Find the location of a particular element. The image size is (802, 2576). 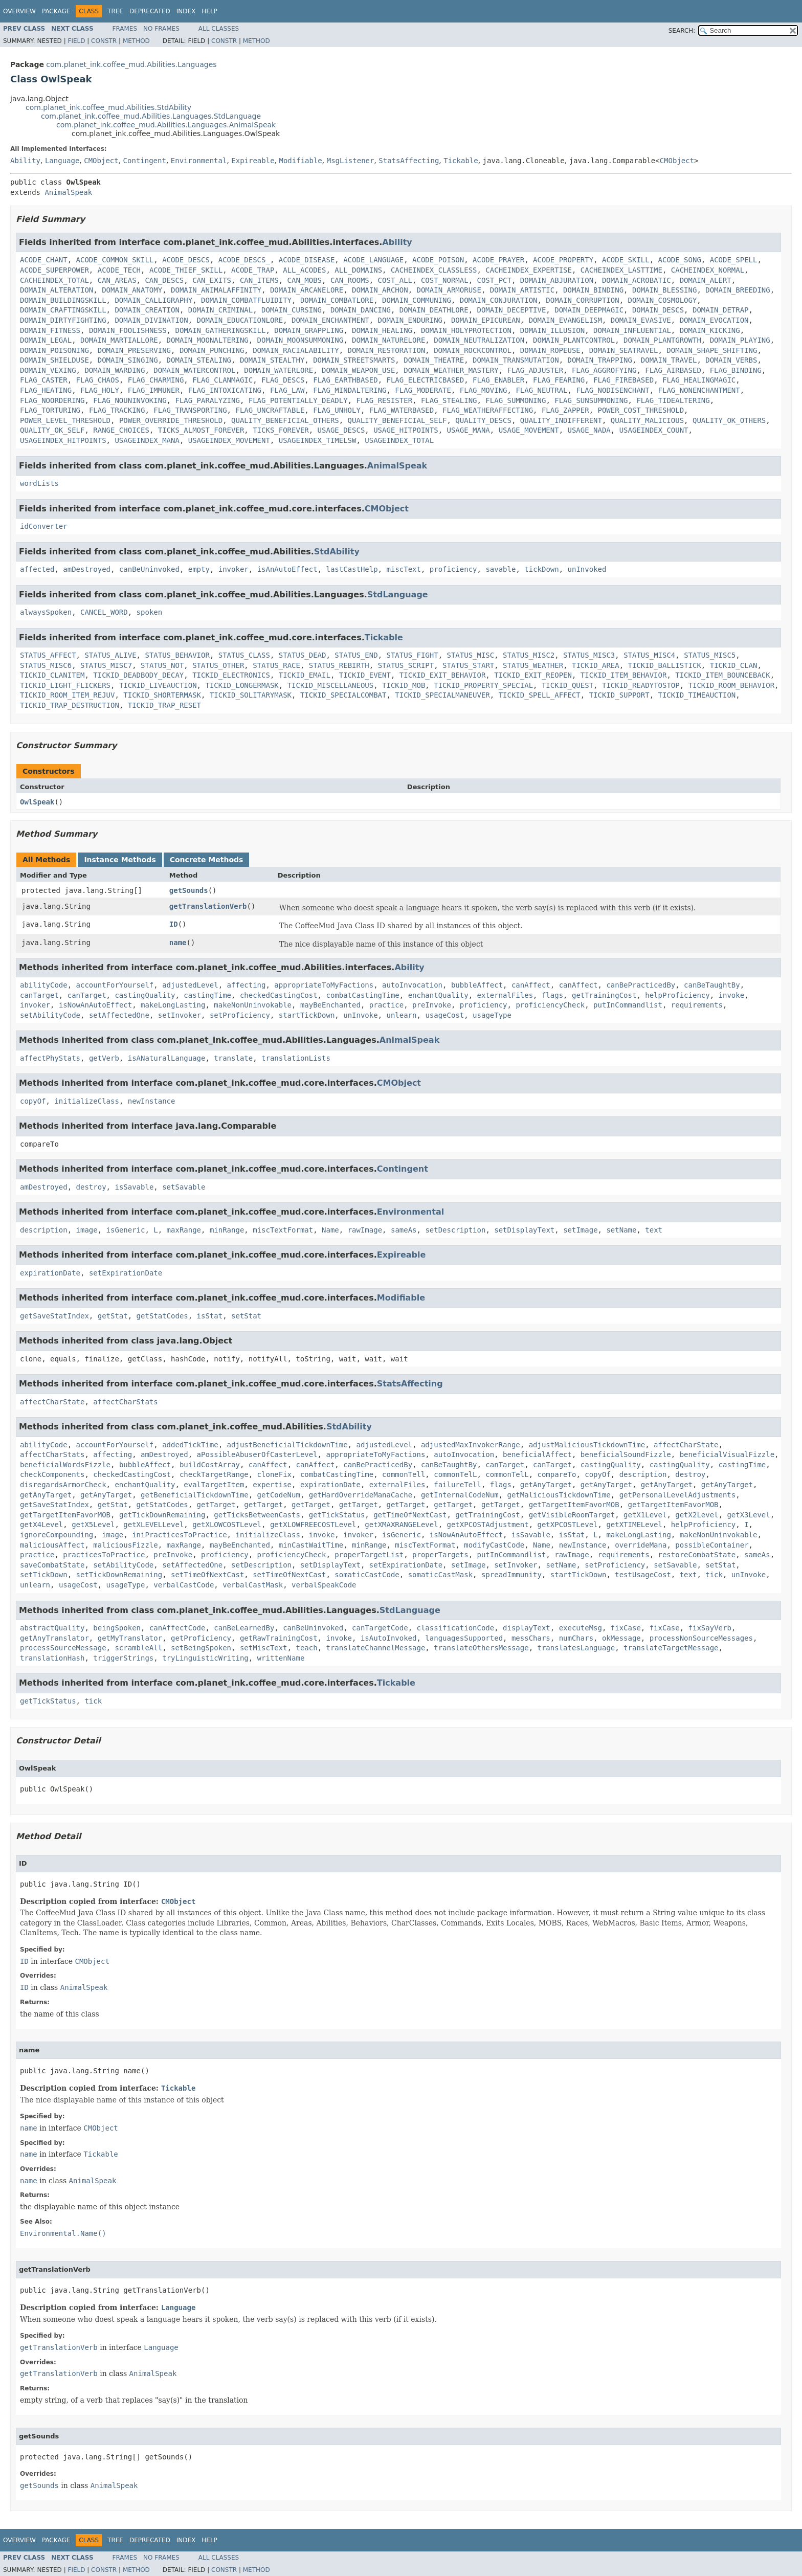

canTarget is located at coordinates (39, 995).